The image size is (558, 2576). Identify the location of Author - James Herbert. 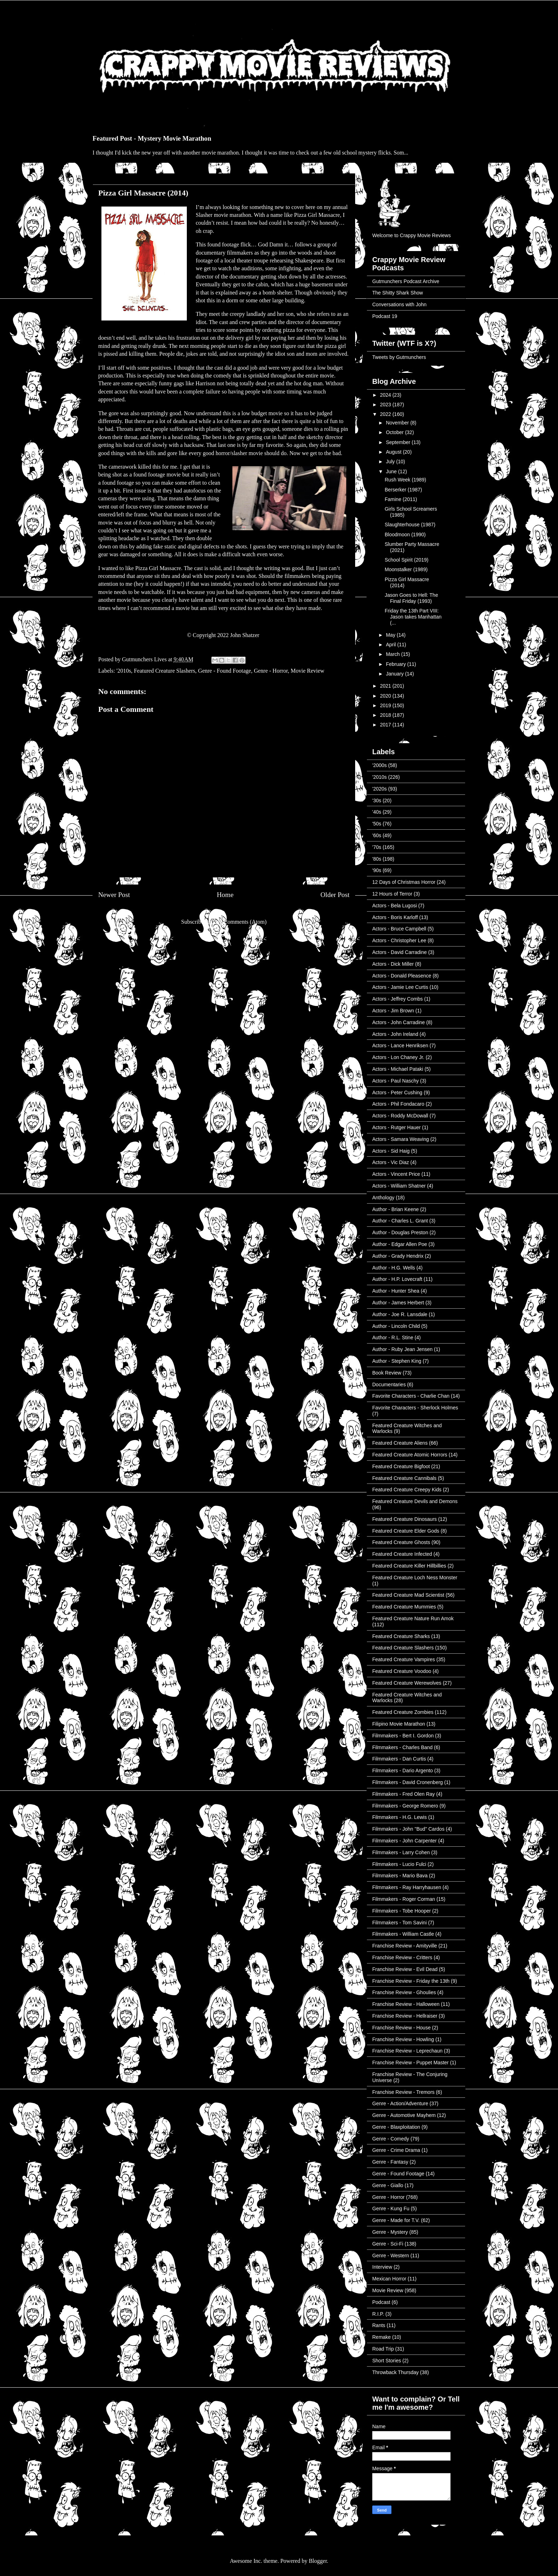
(398, 1302).